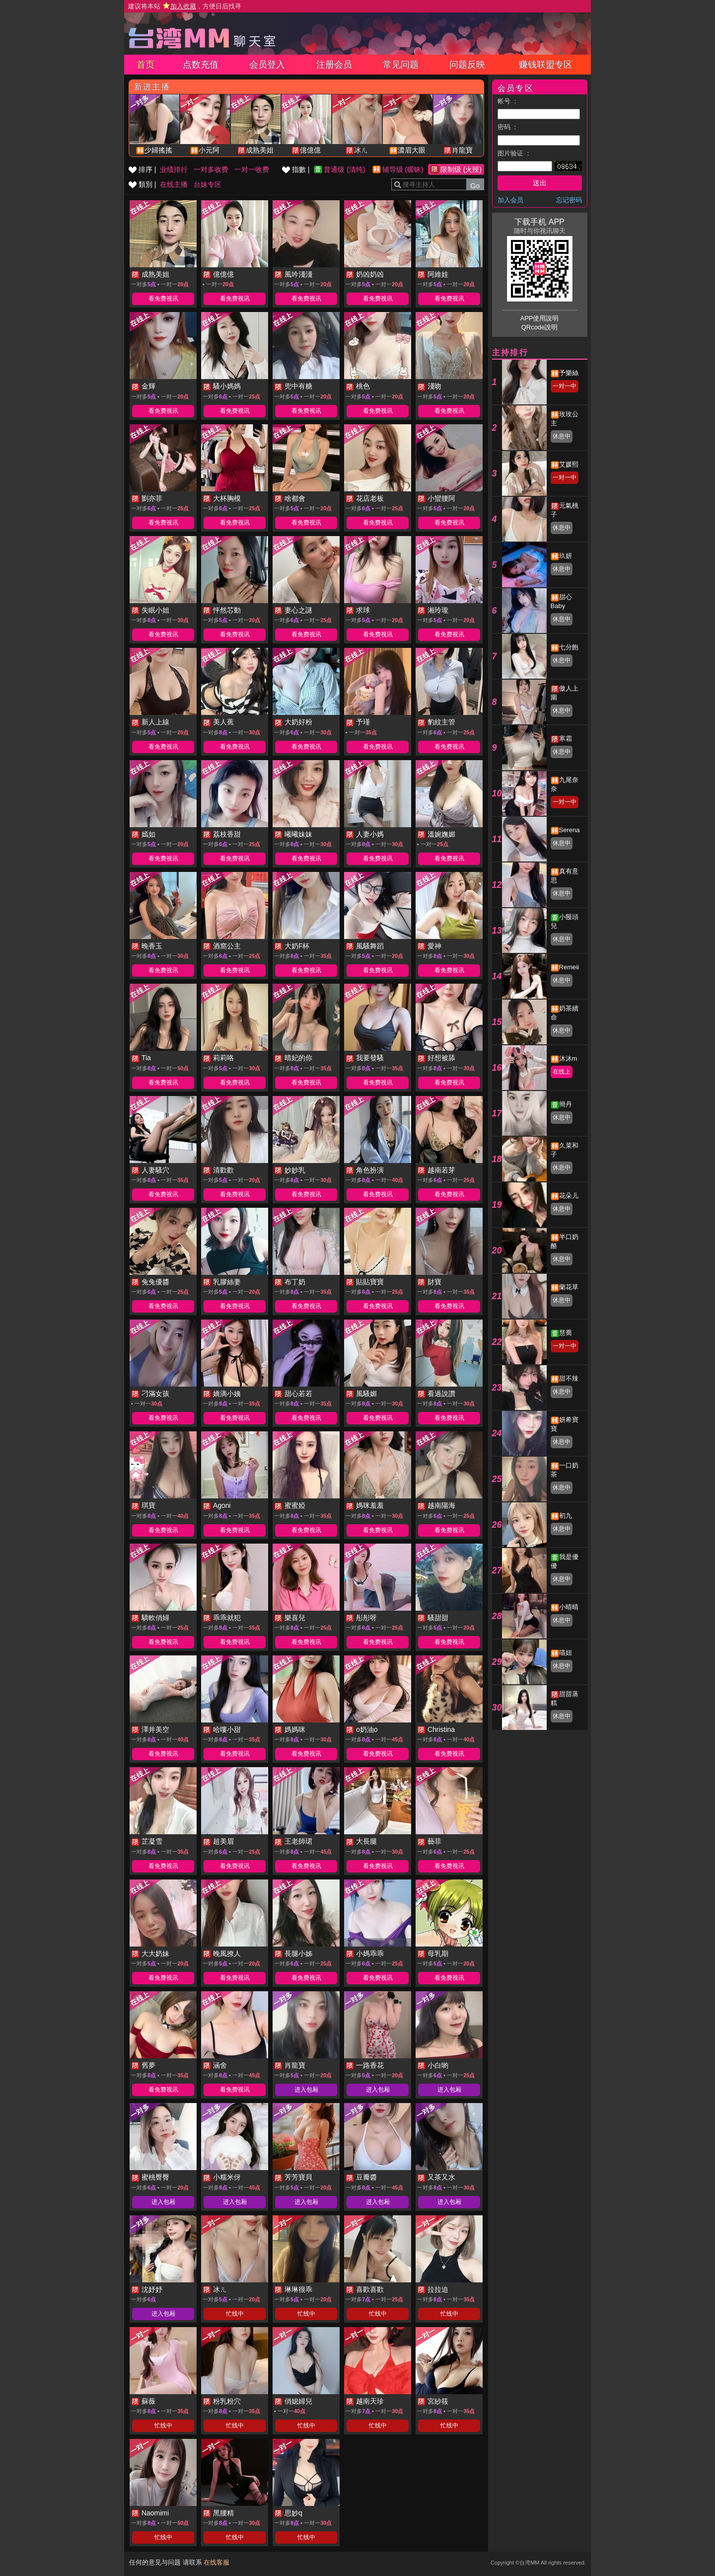 The image size is (715, 2576). What do you see at coordinates (467, 65) in the screenshot?
I see `问题反映` at bounding box center [467, 65].